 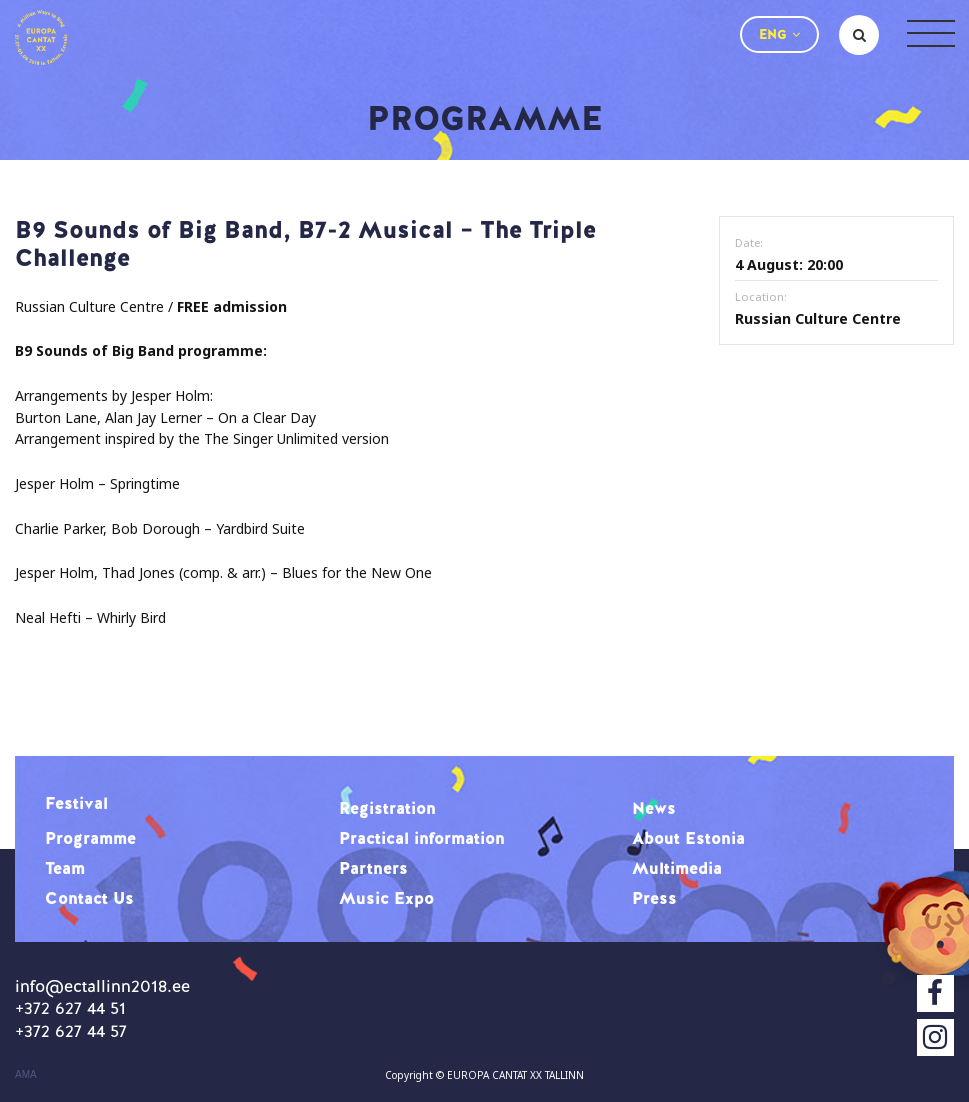 What do you see at coordinates (89, 898) in the screenshot?
I see `Contact Us` at bounding box center [89, 898].